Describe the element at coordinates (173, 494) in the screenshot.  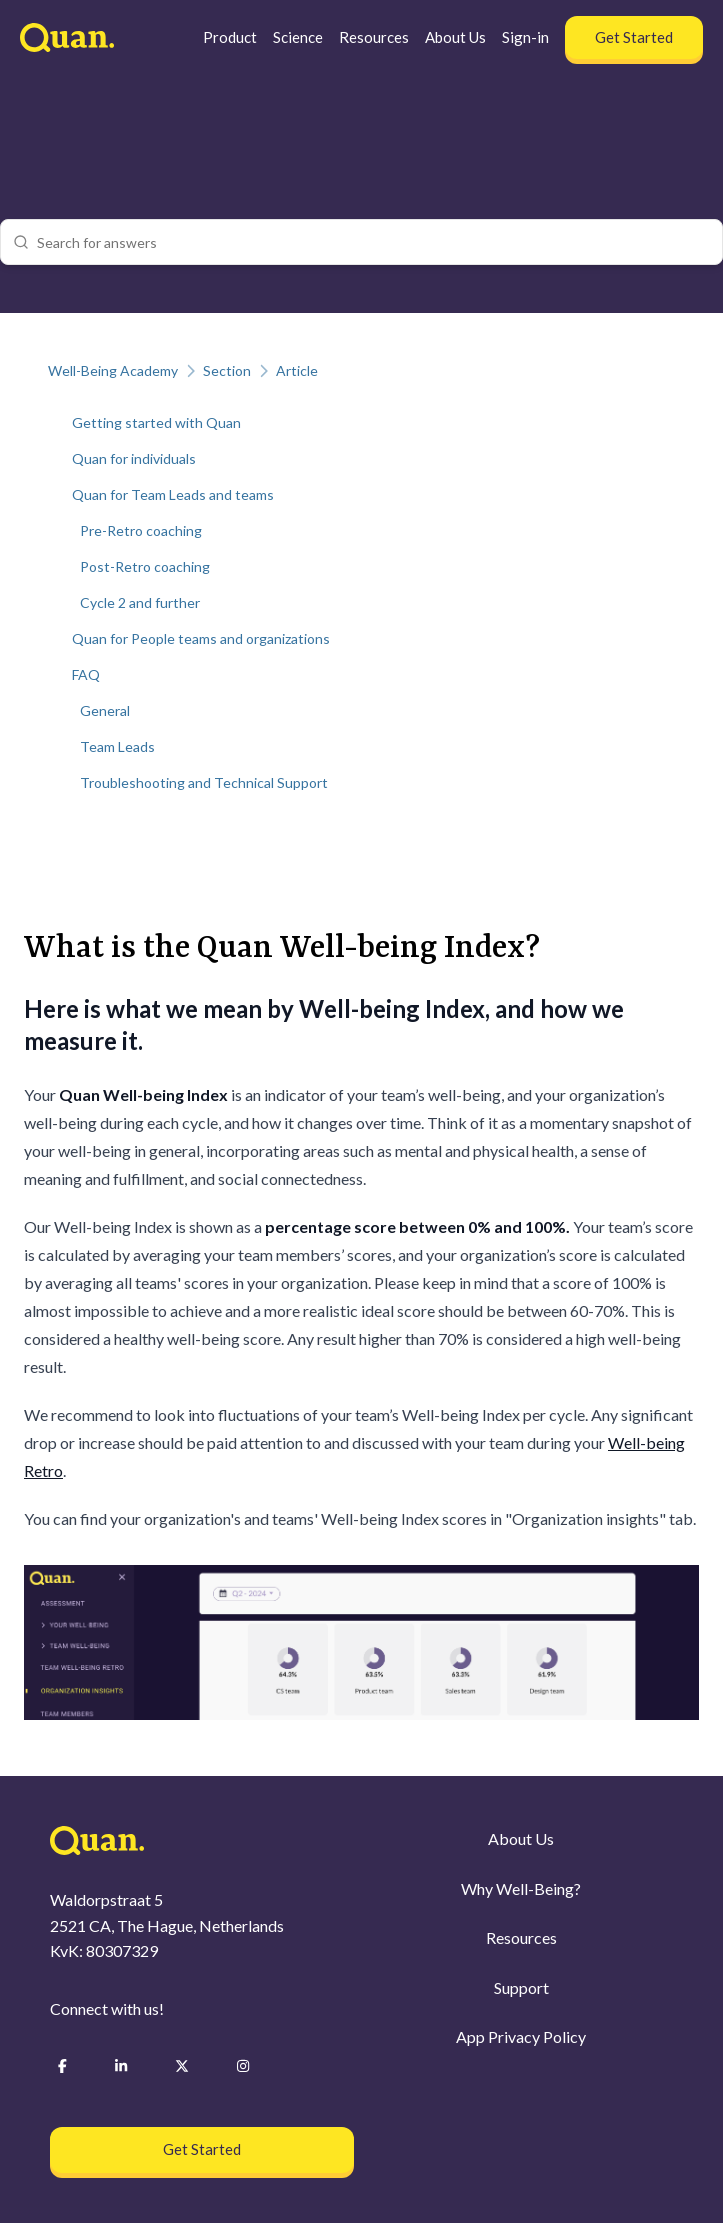
I see `Quan for Team Leads and teams` at that location.